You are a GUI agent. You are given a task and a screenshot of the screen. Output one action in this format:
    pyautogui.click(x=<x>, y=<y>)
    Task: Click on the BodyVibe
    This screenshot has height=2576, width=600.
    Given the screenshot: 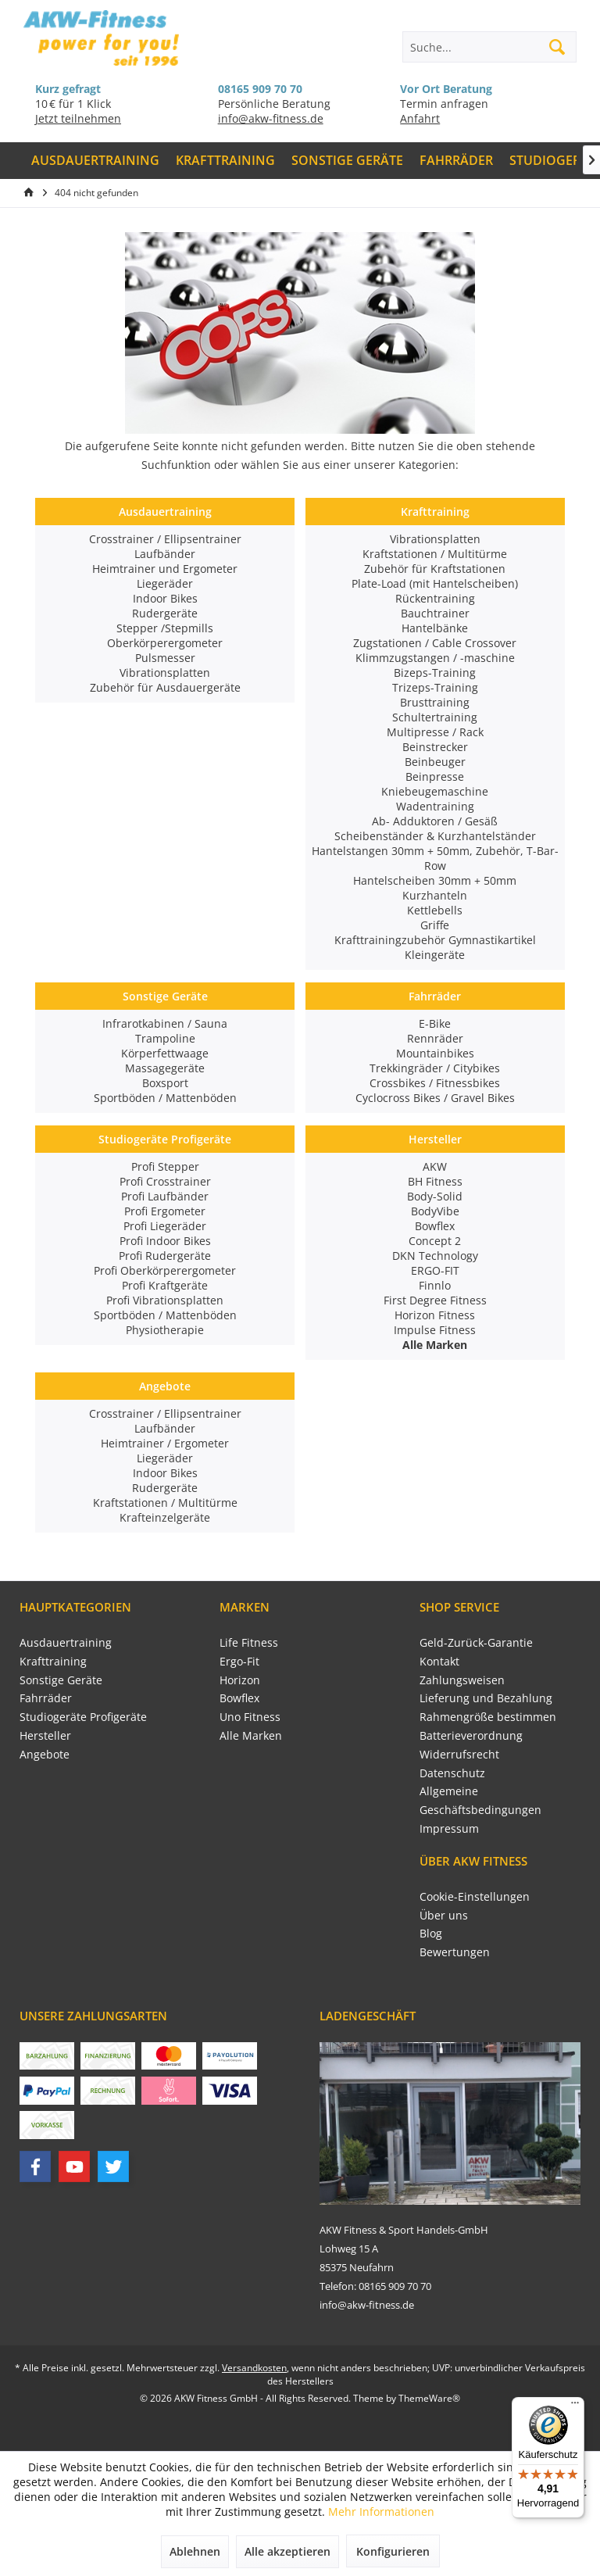 What is the action you would take?
    pyautogui.click(x=435, y=1211)
    